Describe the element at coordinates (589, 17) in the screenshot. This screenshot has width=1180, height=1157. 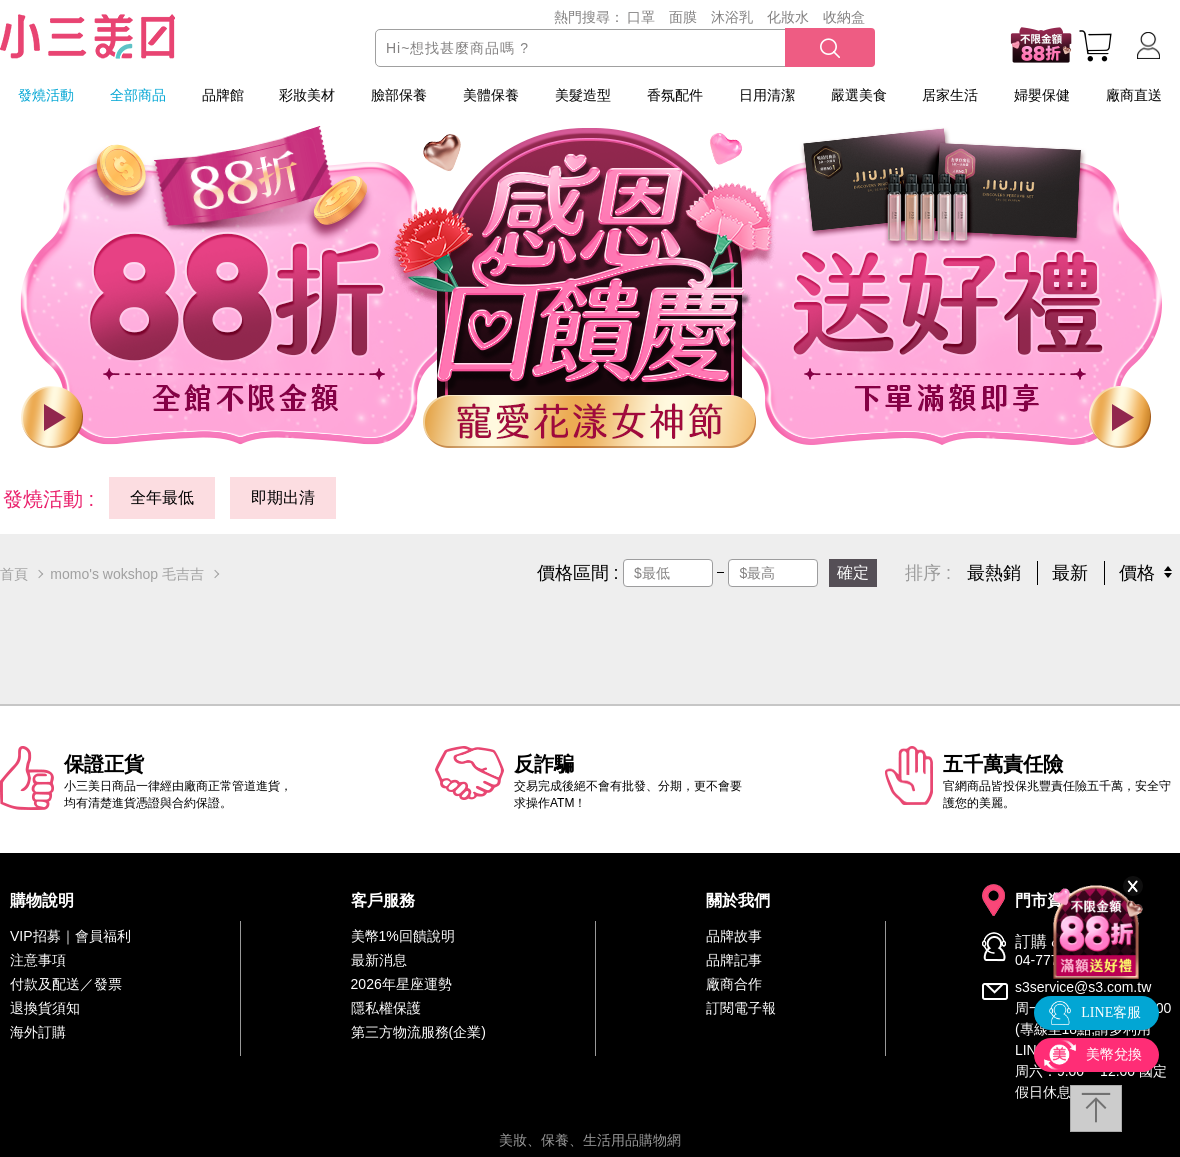
I see `熱門搜尋：` at that location.